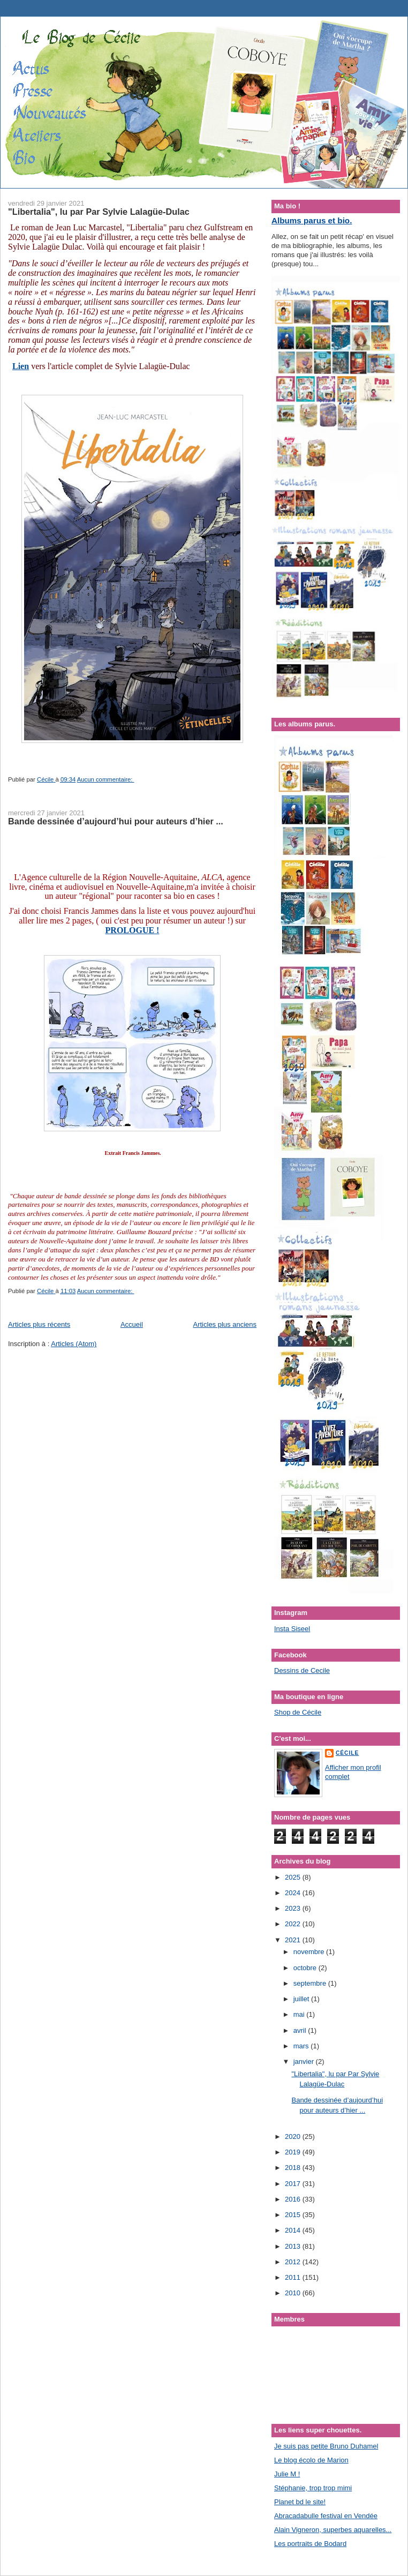  I want to click on Dessins de Cecile, so click(302, 1670).